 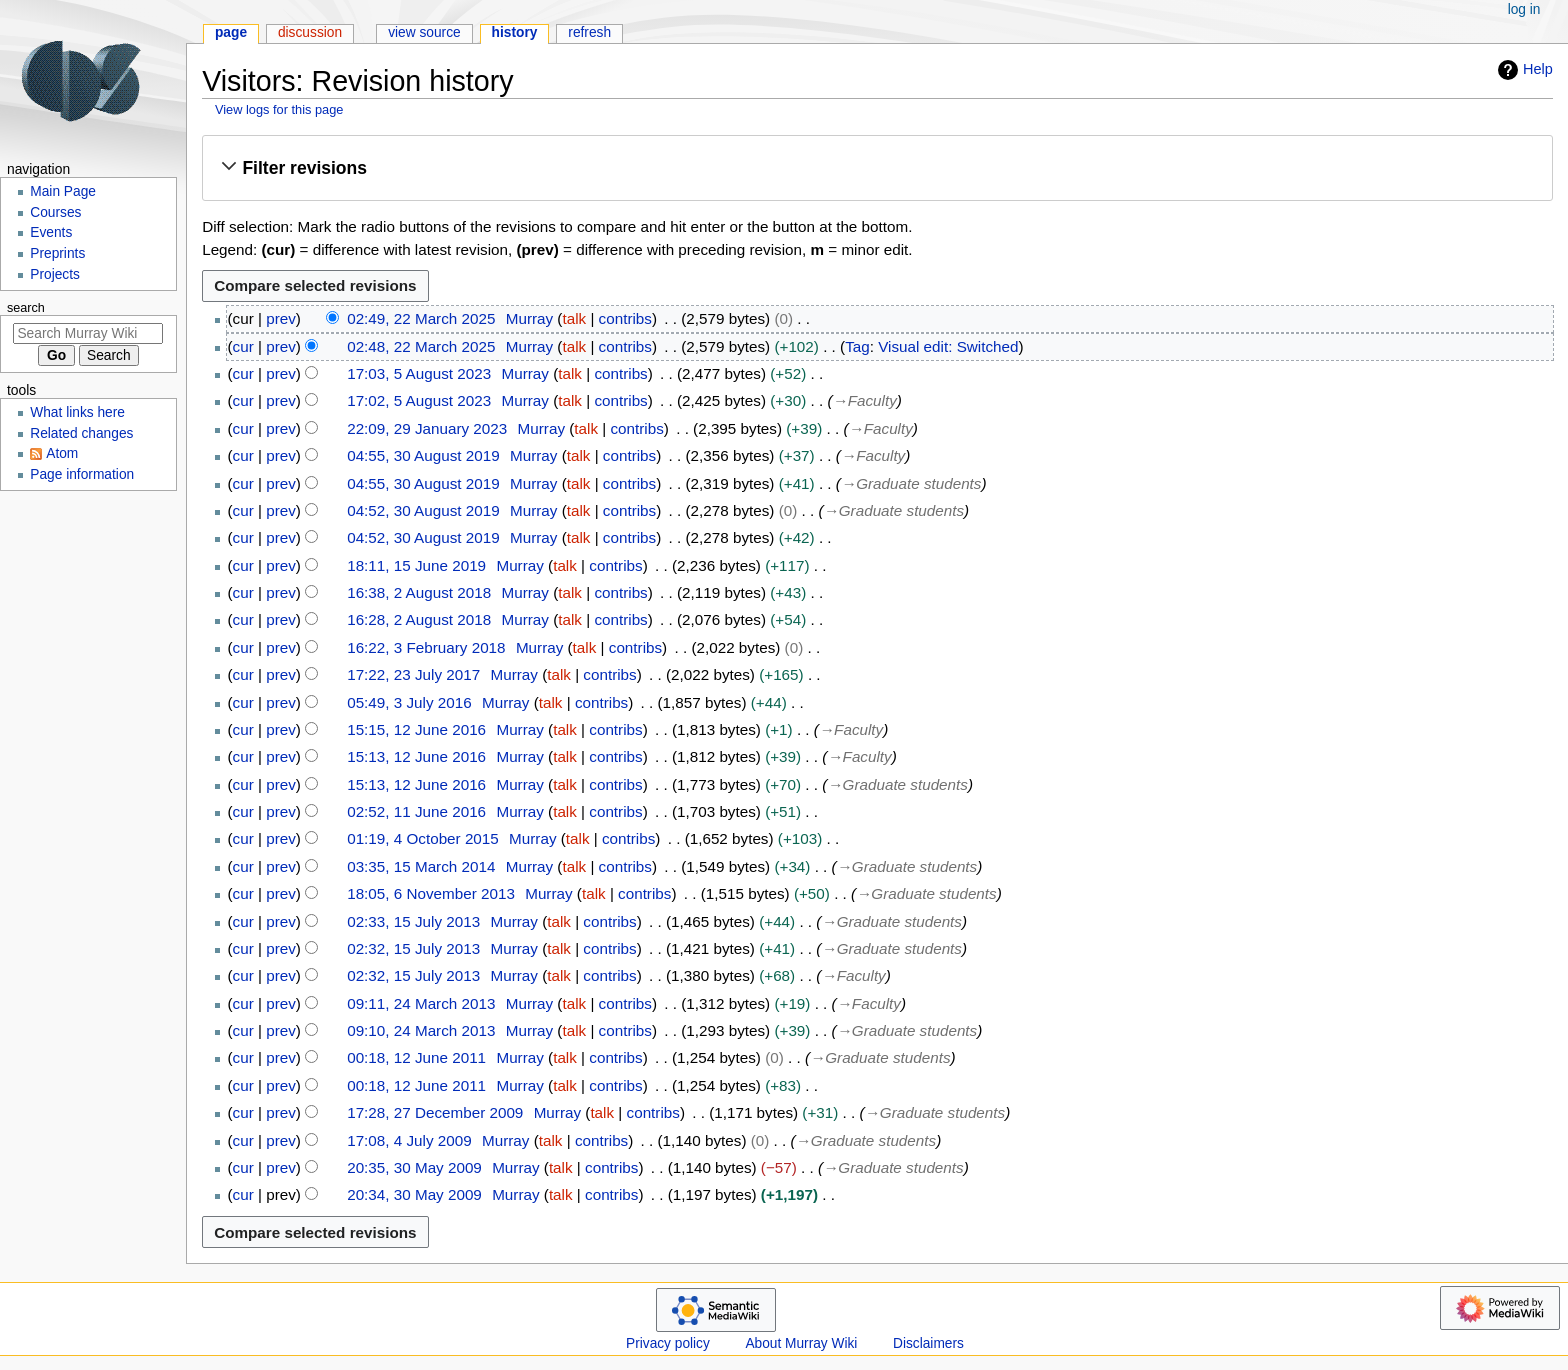 What do you see at coordinates (948, 346) in the screenshot?
I see `Visual edit: Switched` at bounding box center [948, 346].